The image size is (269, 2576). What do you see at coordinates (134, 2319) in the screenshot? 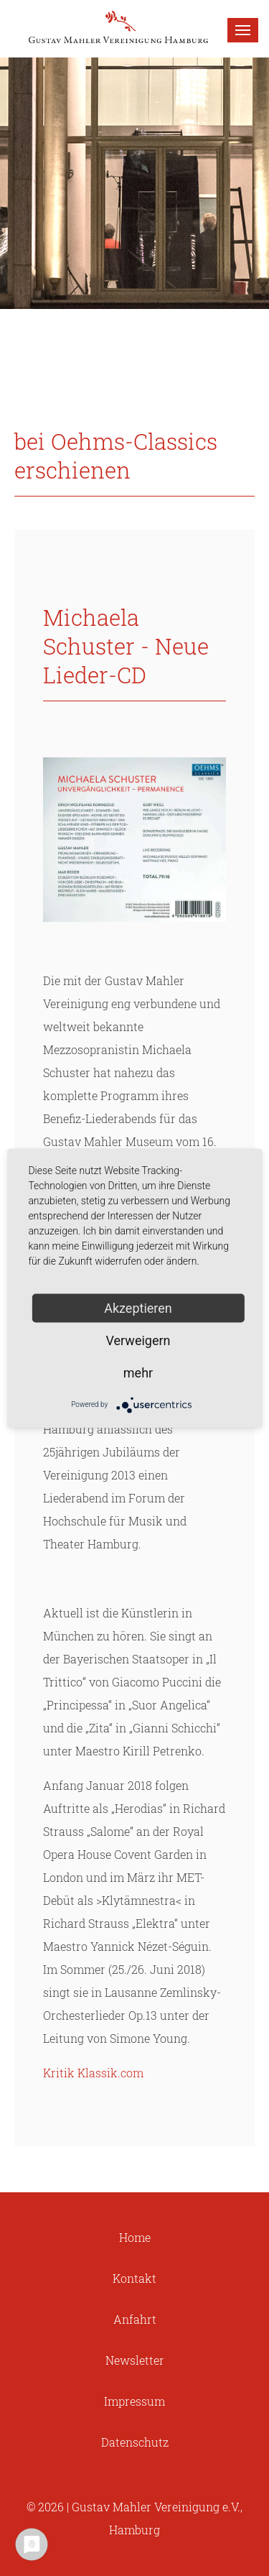
I see `Anfahrt` at bounding box center [134, 2319].